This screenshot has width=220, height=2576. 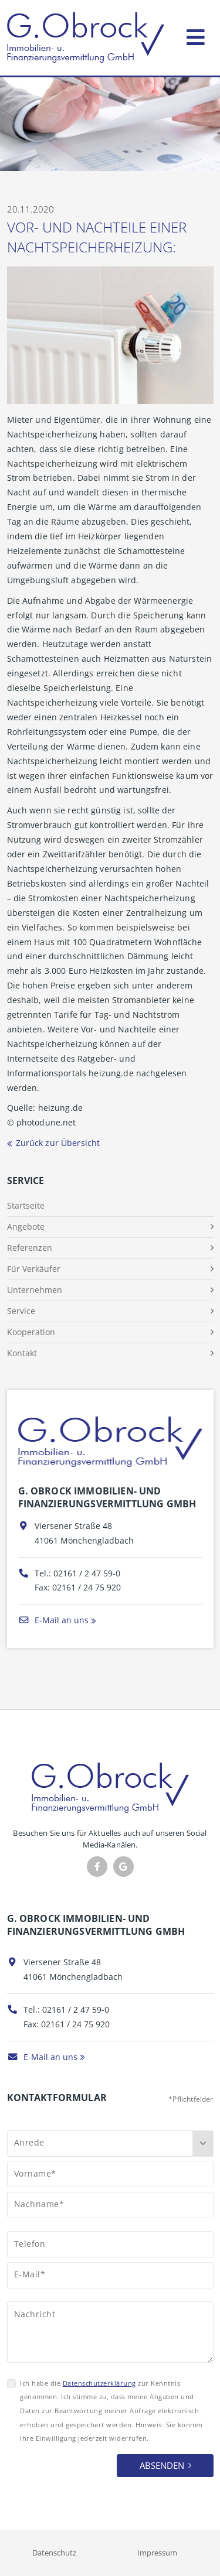 I want to click on Für Verkäufer, so click(x=33, y=1268).